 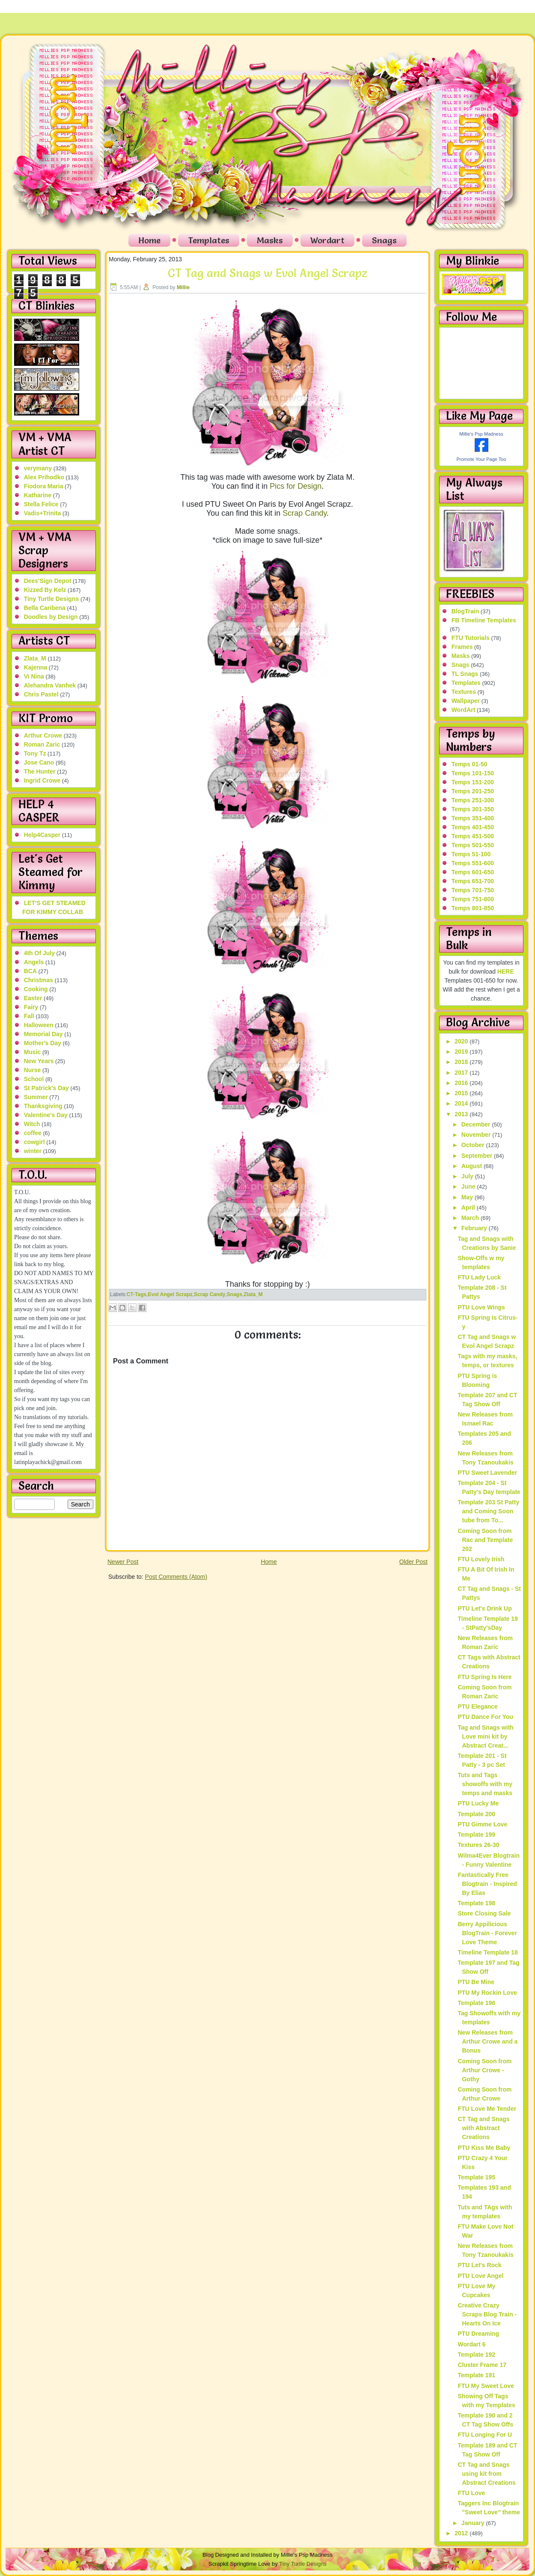 What do you see at coordinates (464, 709) in the screenshot?
I see `WordArt` at bounding box center [464, 709].